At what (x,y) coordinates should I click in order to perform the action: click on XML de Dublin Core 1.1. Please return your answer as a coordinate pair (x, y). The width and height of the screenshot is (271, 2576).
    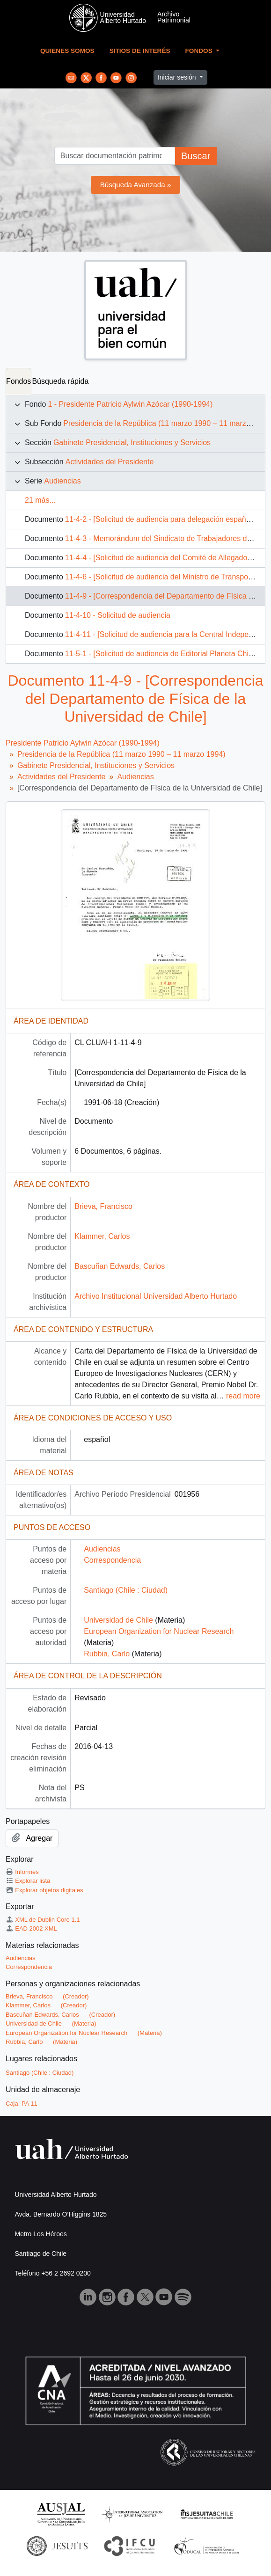
    Looking at the image, I should click on (43, 1919).